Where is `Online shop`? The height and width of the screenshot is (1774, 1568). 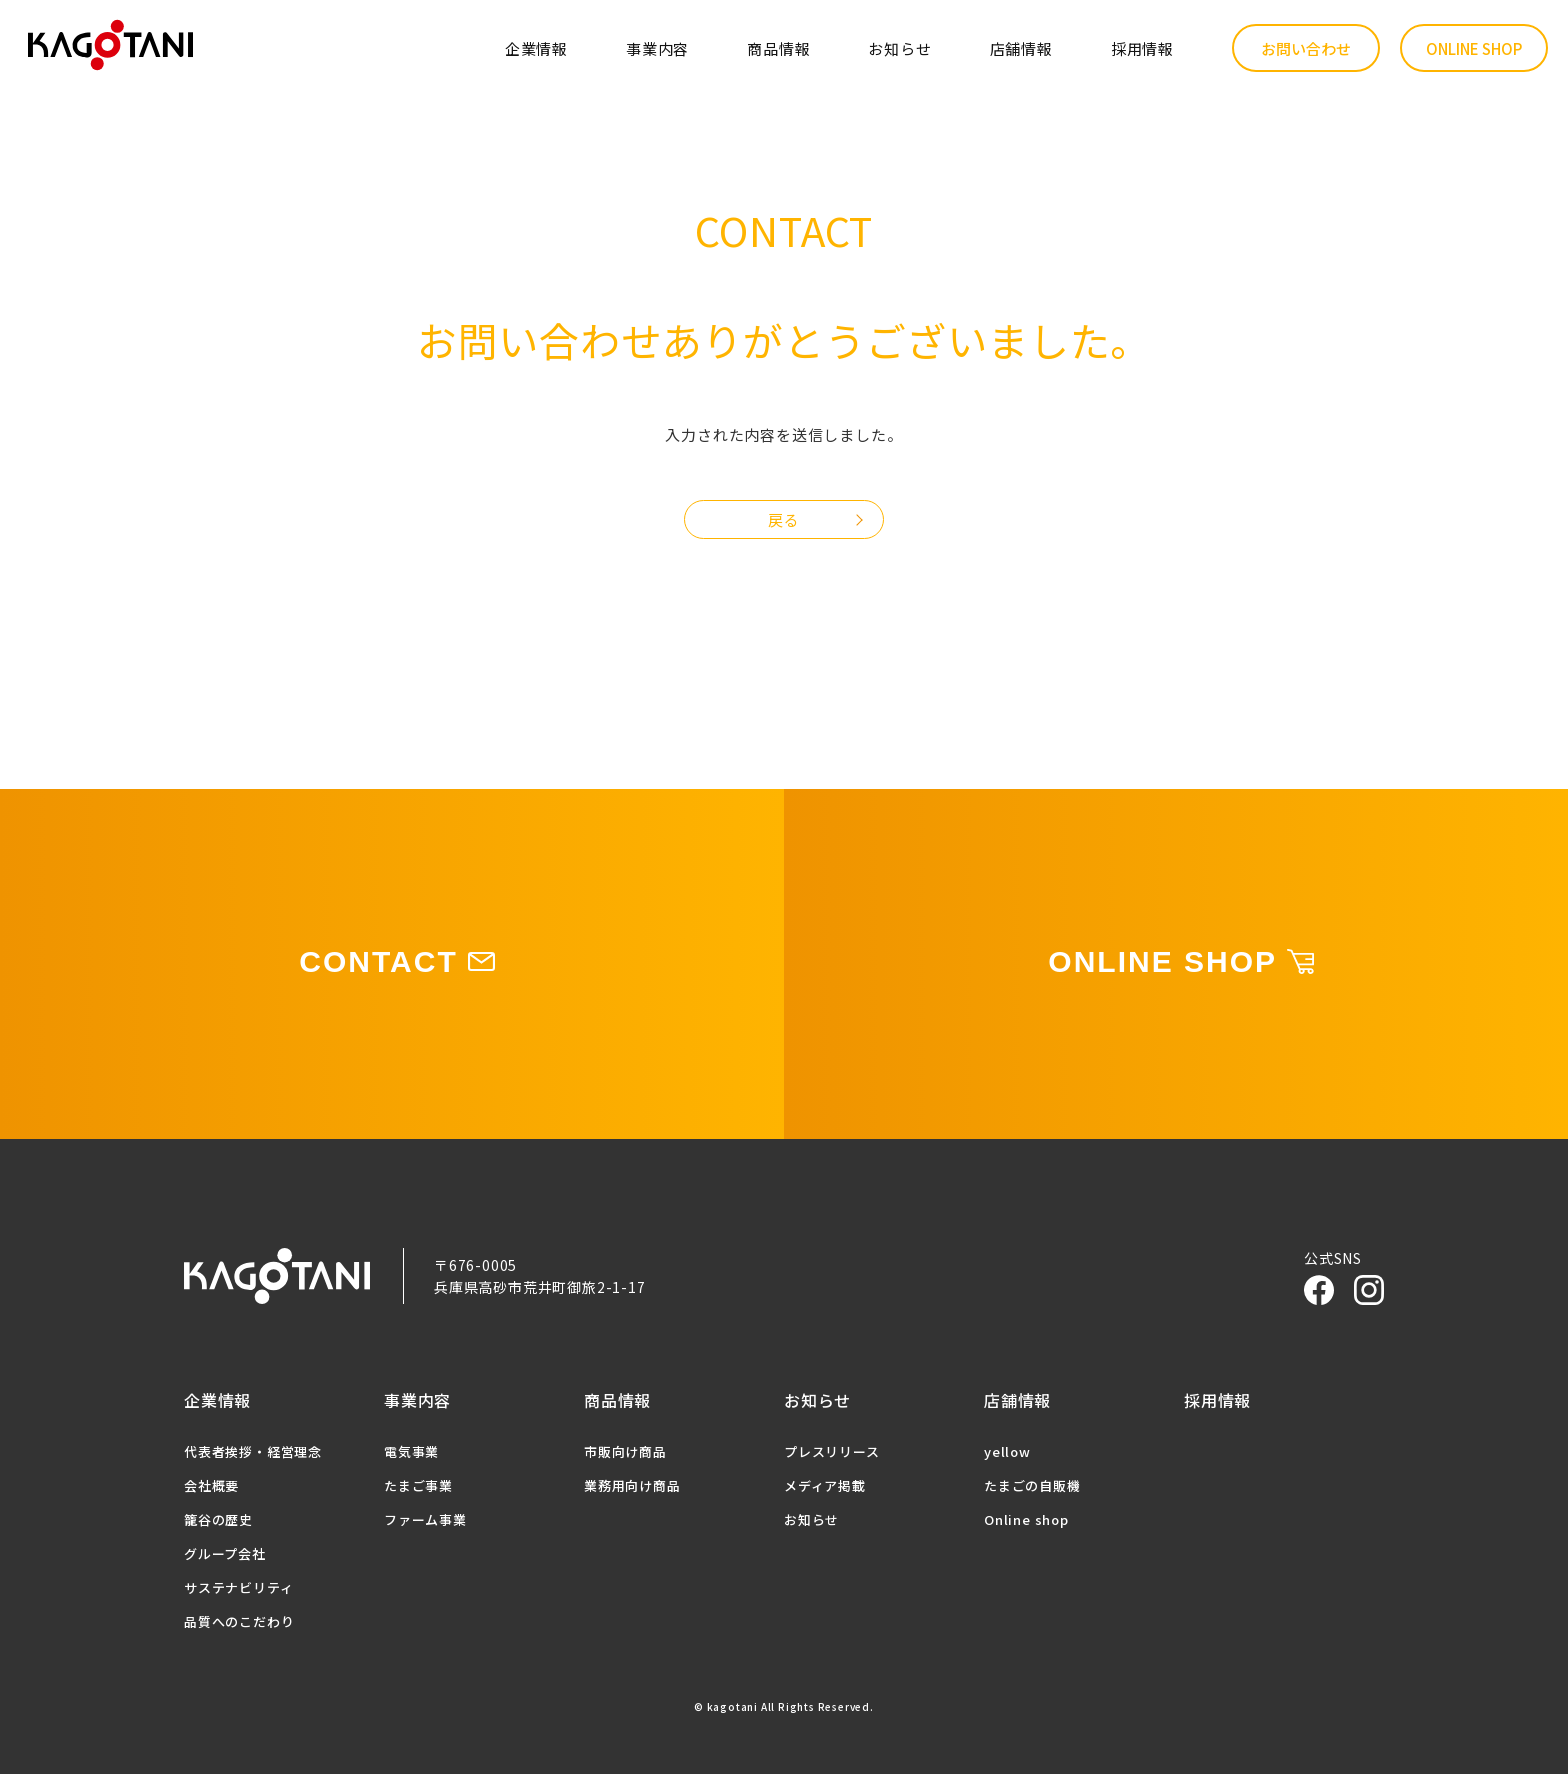 Online shop is located at coordinates (1026, 1519).